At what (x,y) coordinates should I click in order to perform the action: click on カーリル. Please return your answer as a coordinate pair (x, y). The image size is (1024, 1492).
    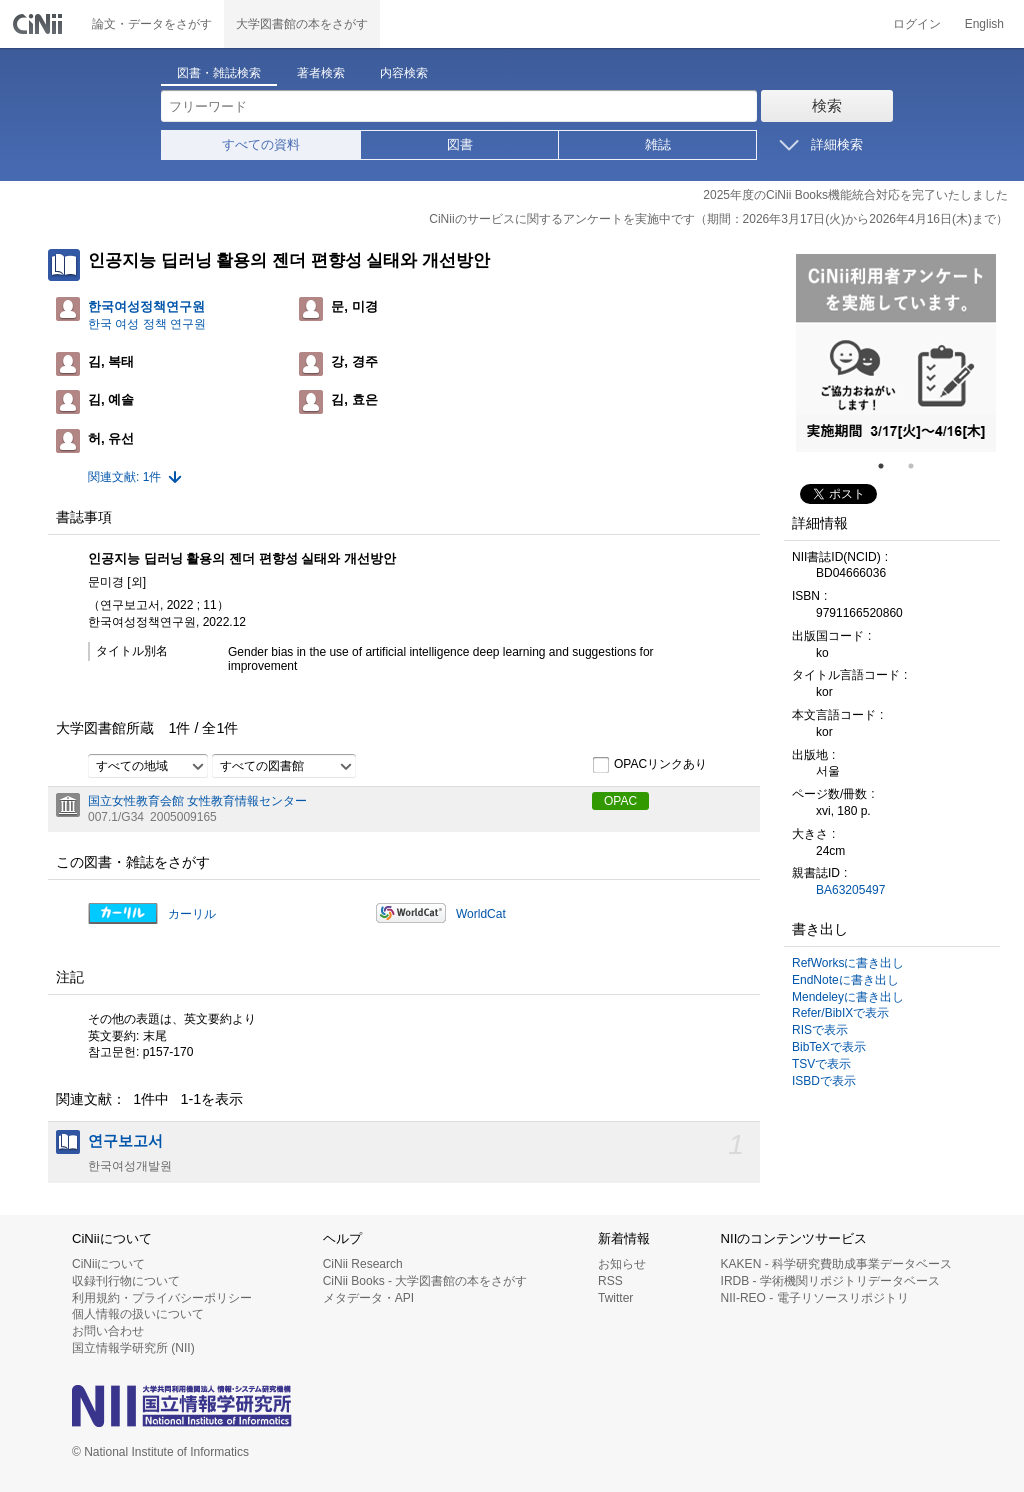
    Looking at the image, I should click on (192, 914).